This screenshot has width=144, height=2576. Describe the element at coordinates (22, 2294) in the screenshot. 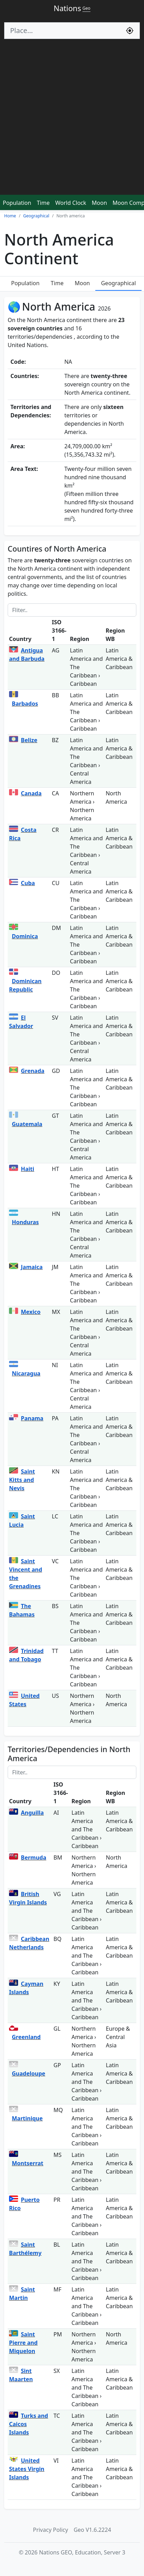

I see `Saint Martin` at that location.